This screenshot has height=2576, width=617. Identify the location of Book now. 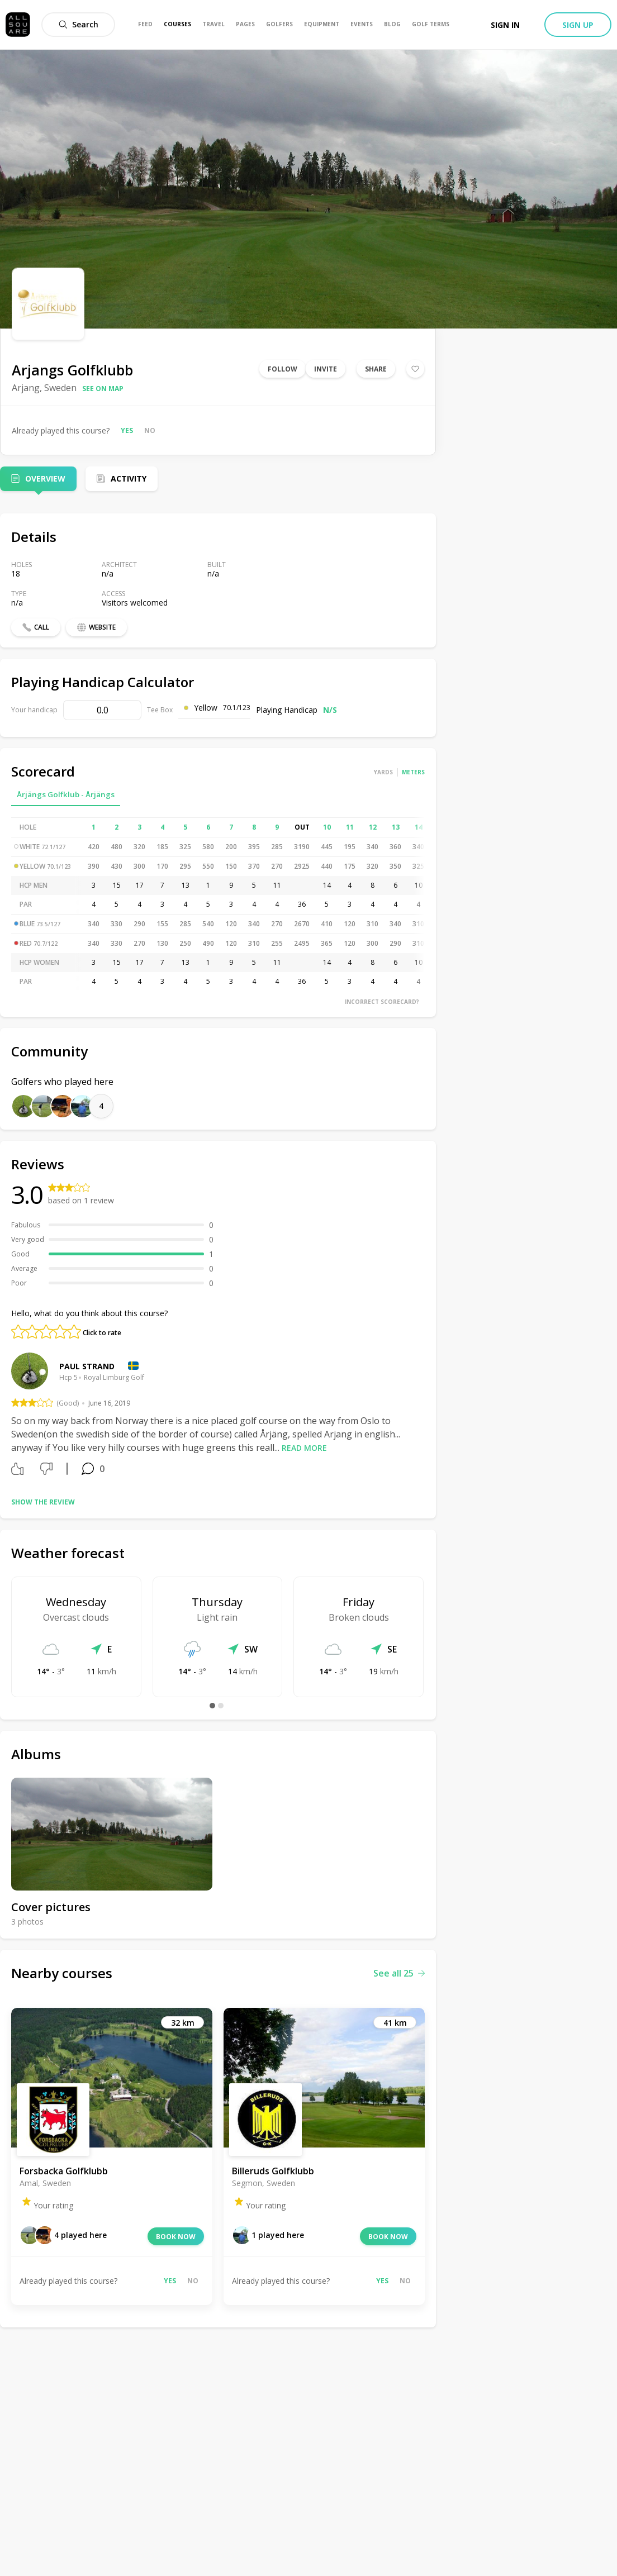
(176, 2236).